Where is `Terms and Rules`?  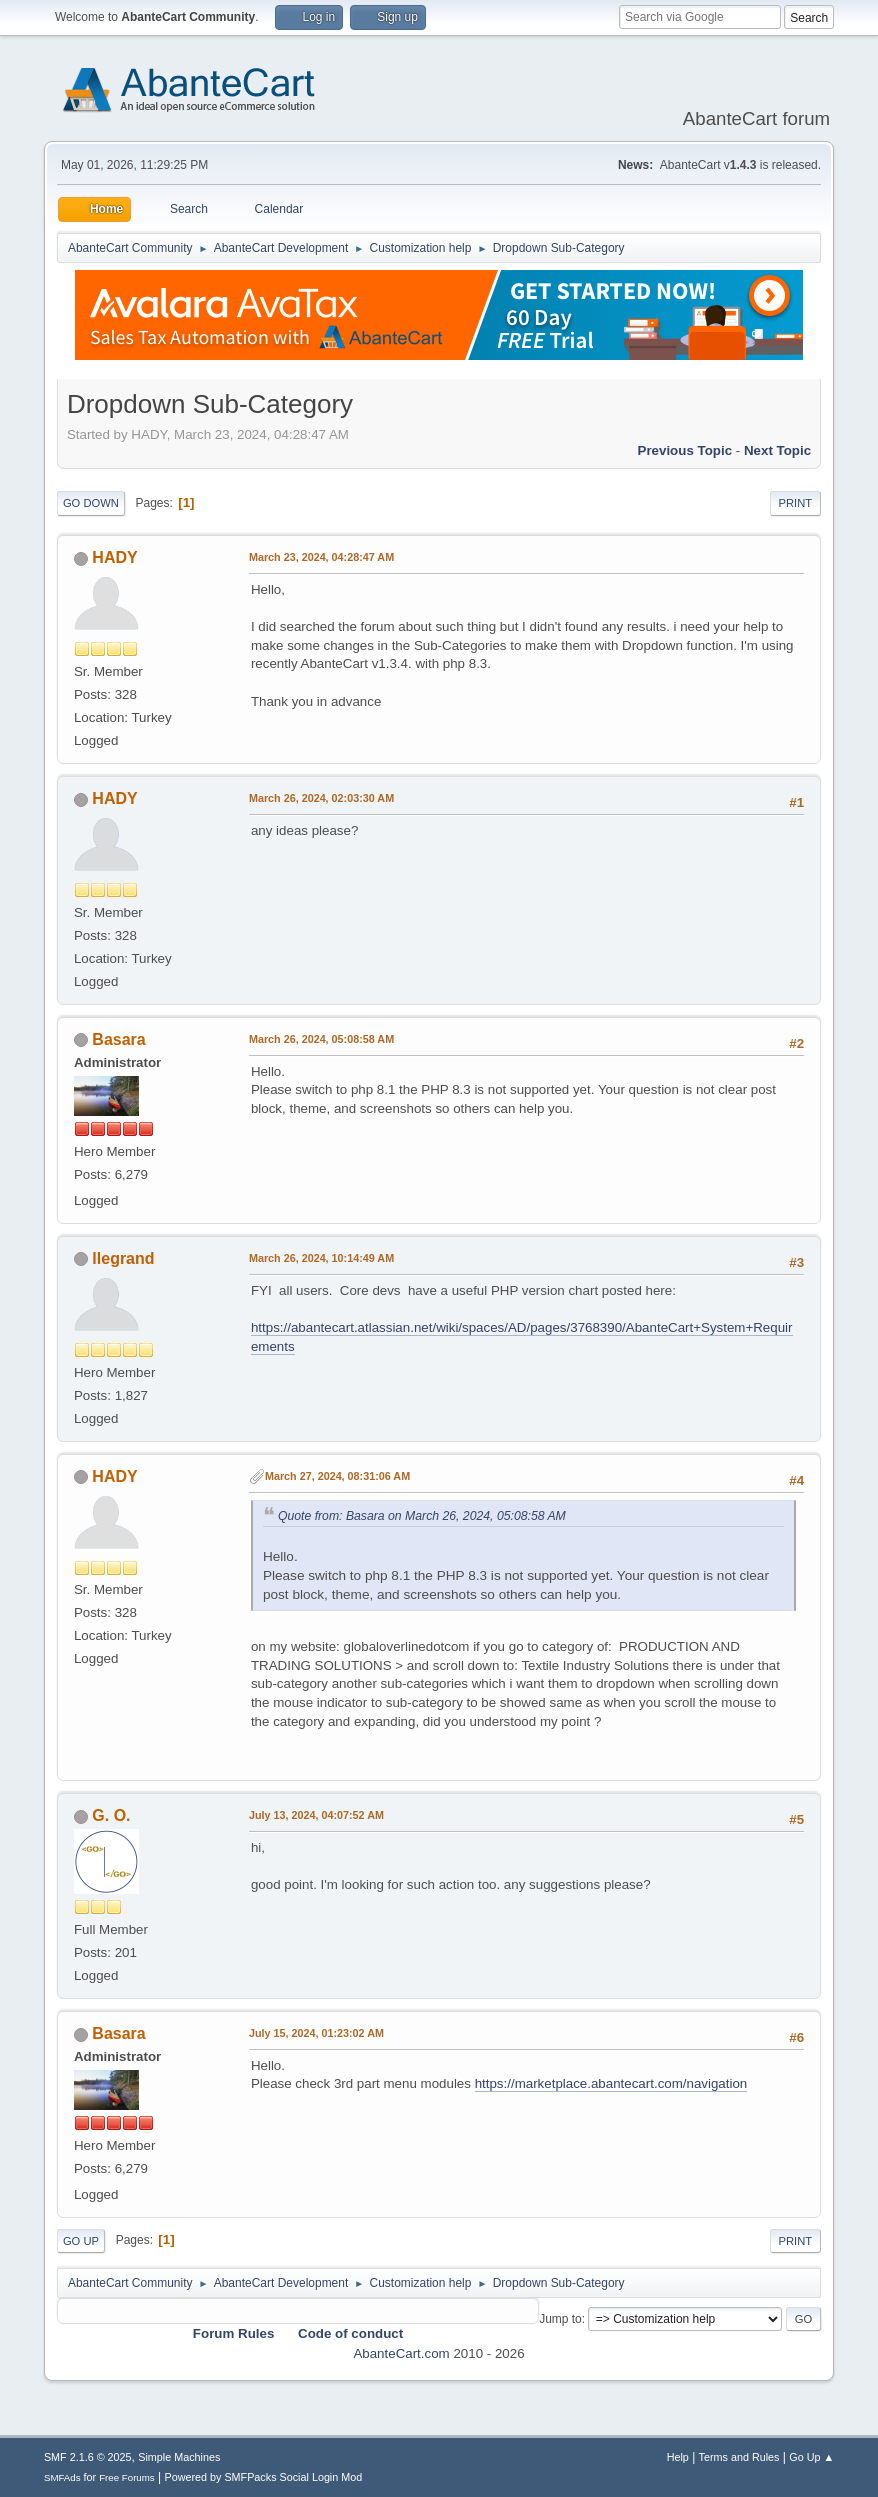
Terms and Rules is located at coordinates (739, 2457).